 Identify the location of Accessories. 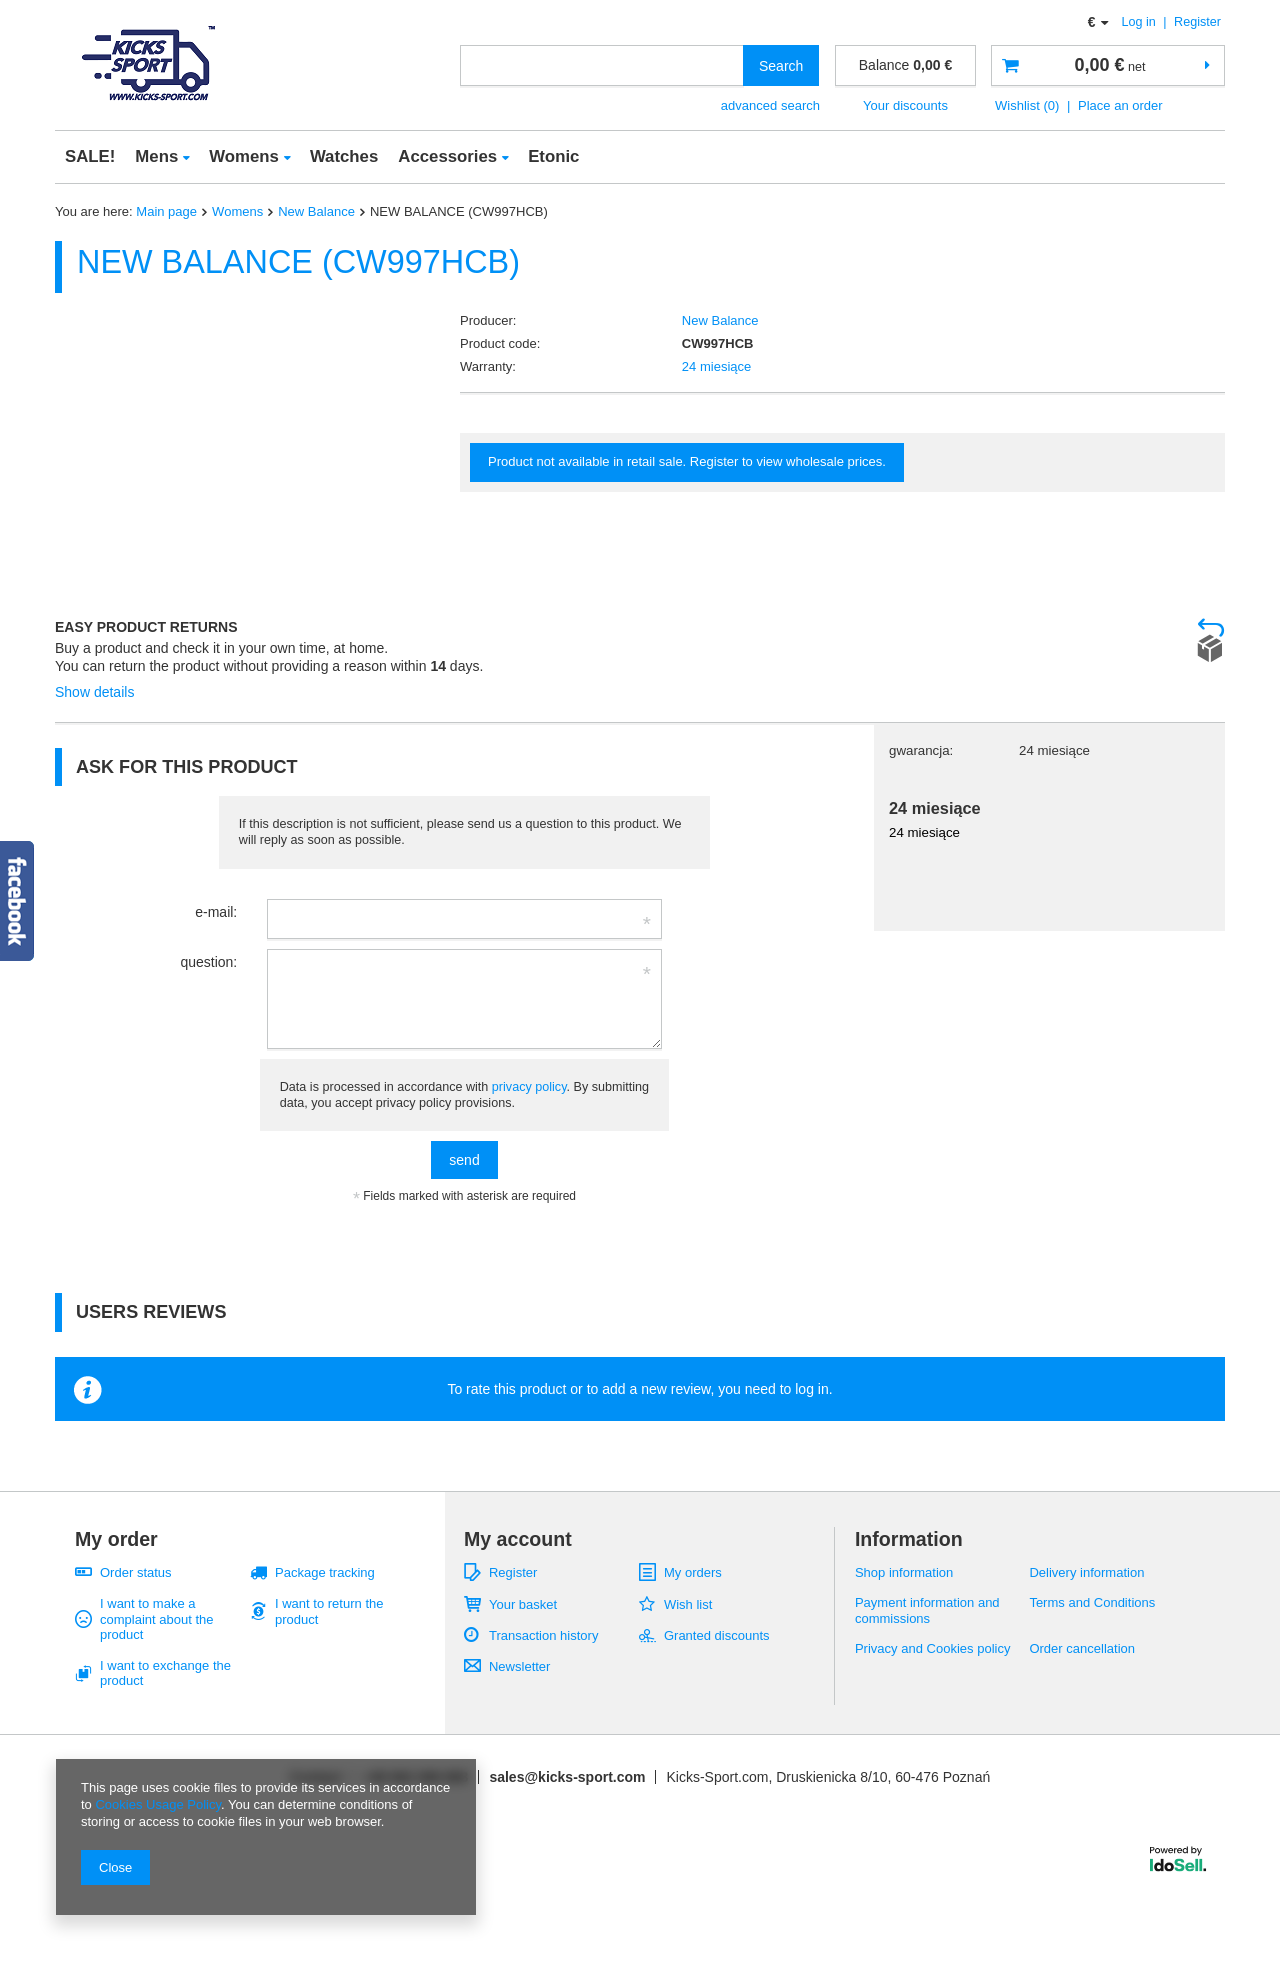
(447, 156).